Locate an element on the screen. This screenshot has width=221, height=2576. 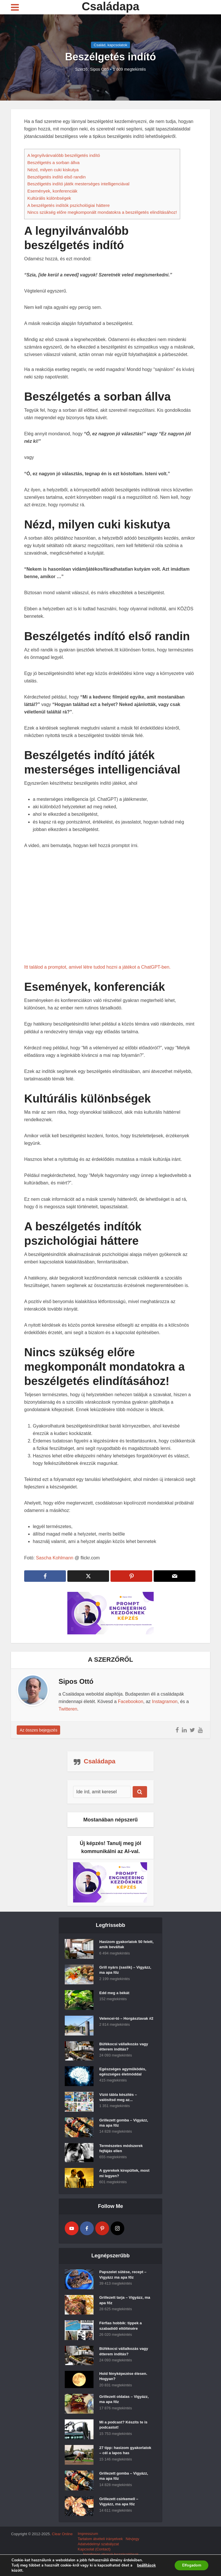
Edd meg a békát is located at coordinates (115, 1994).